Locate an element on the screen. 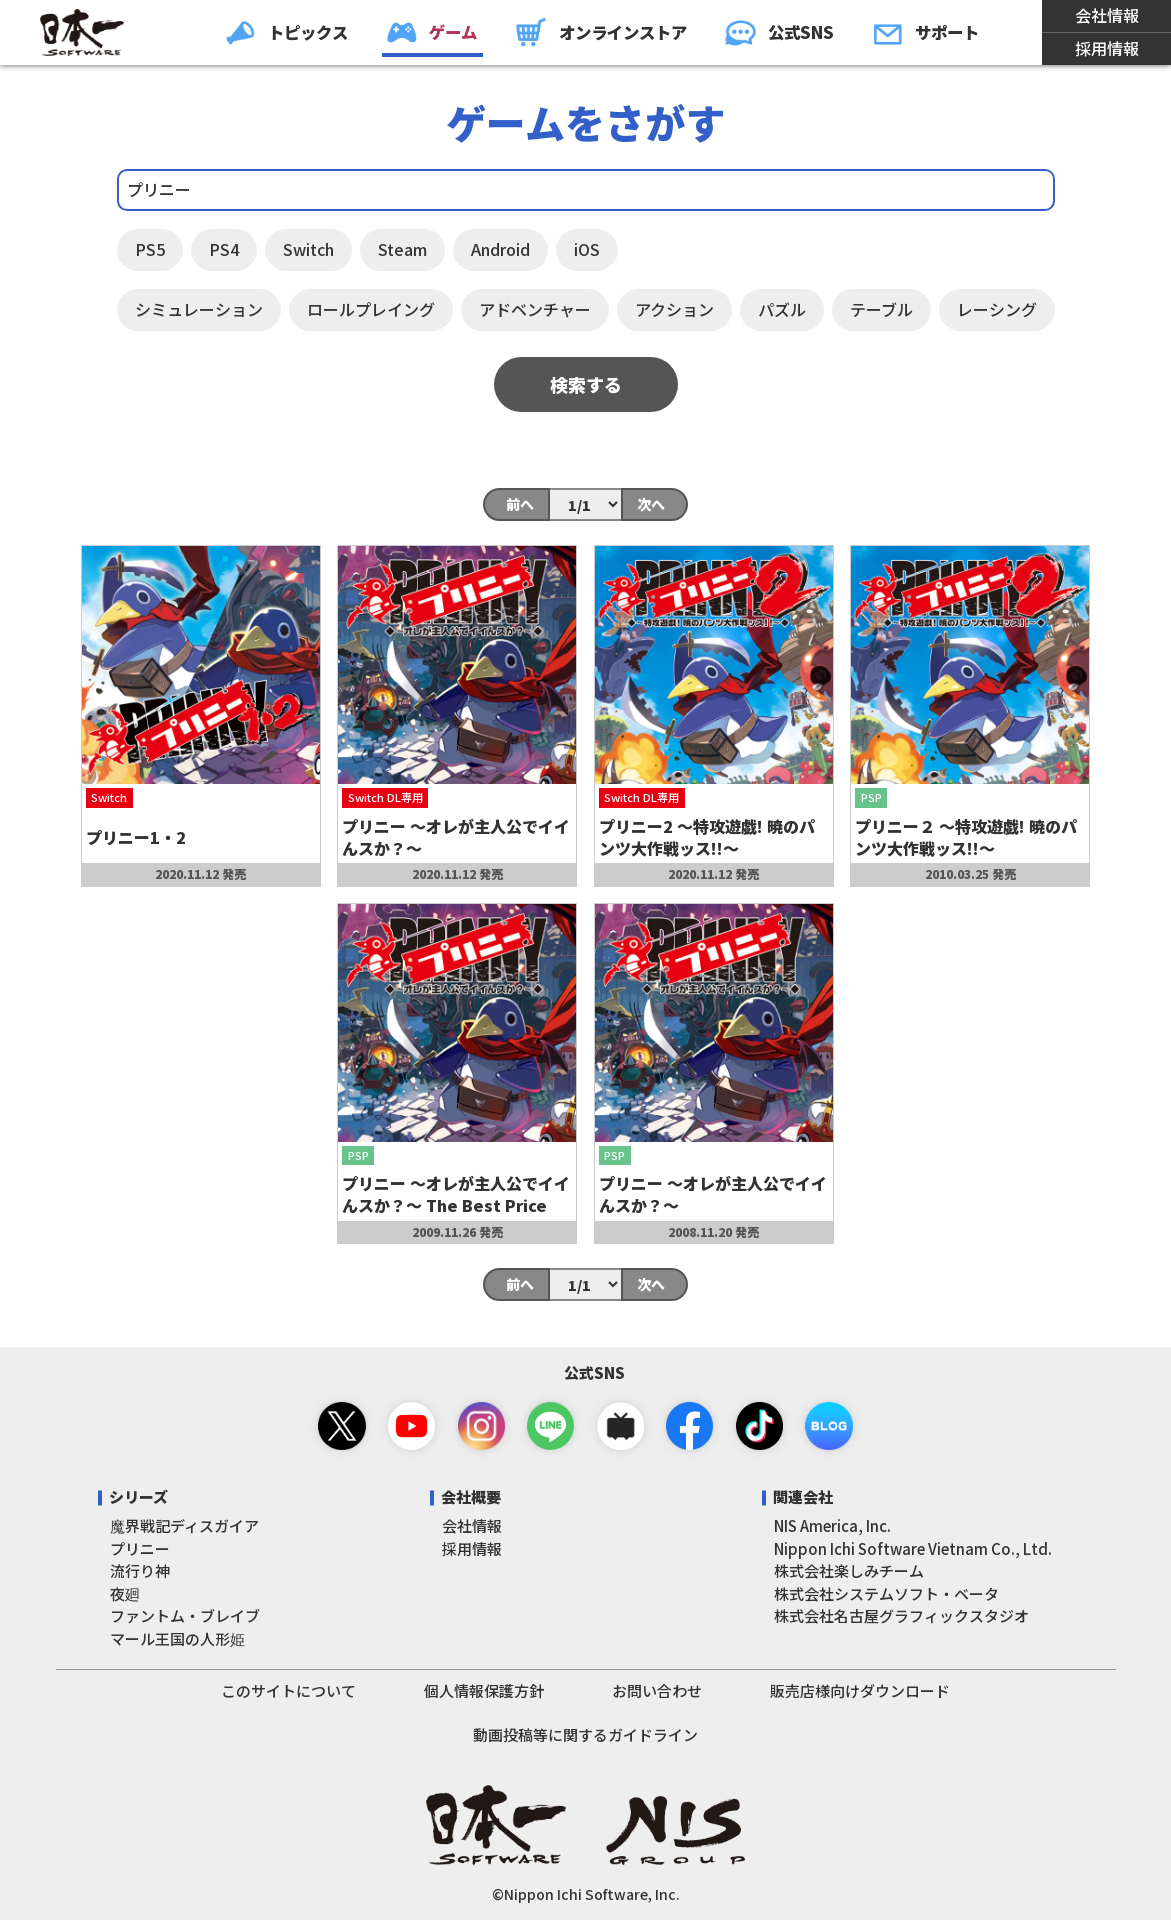 This screenshot has width=1171, height=1920. このサイトについて is located at coordinates (288, 1690).